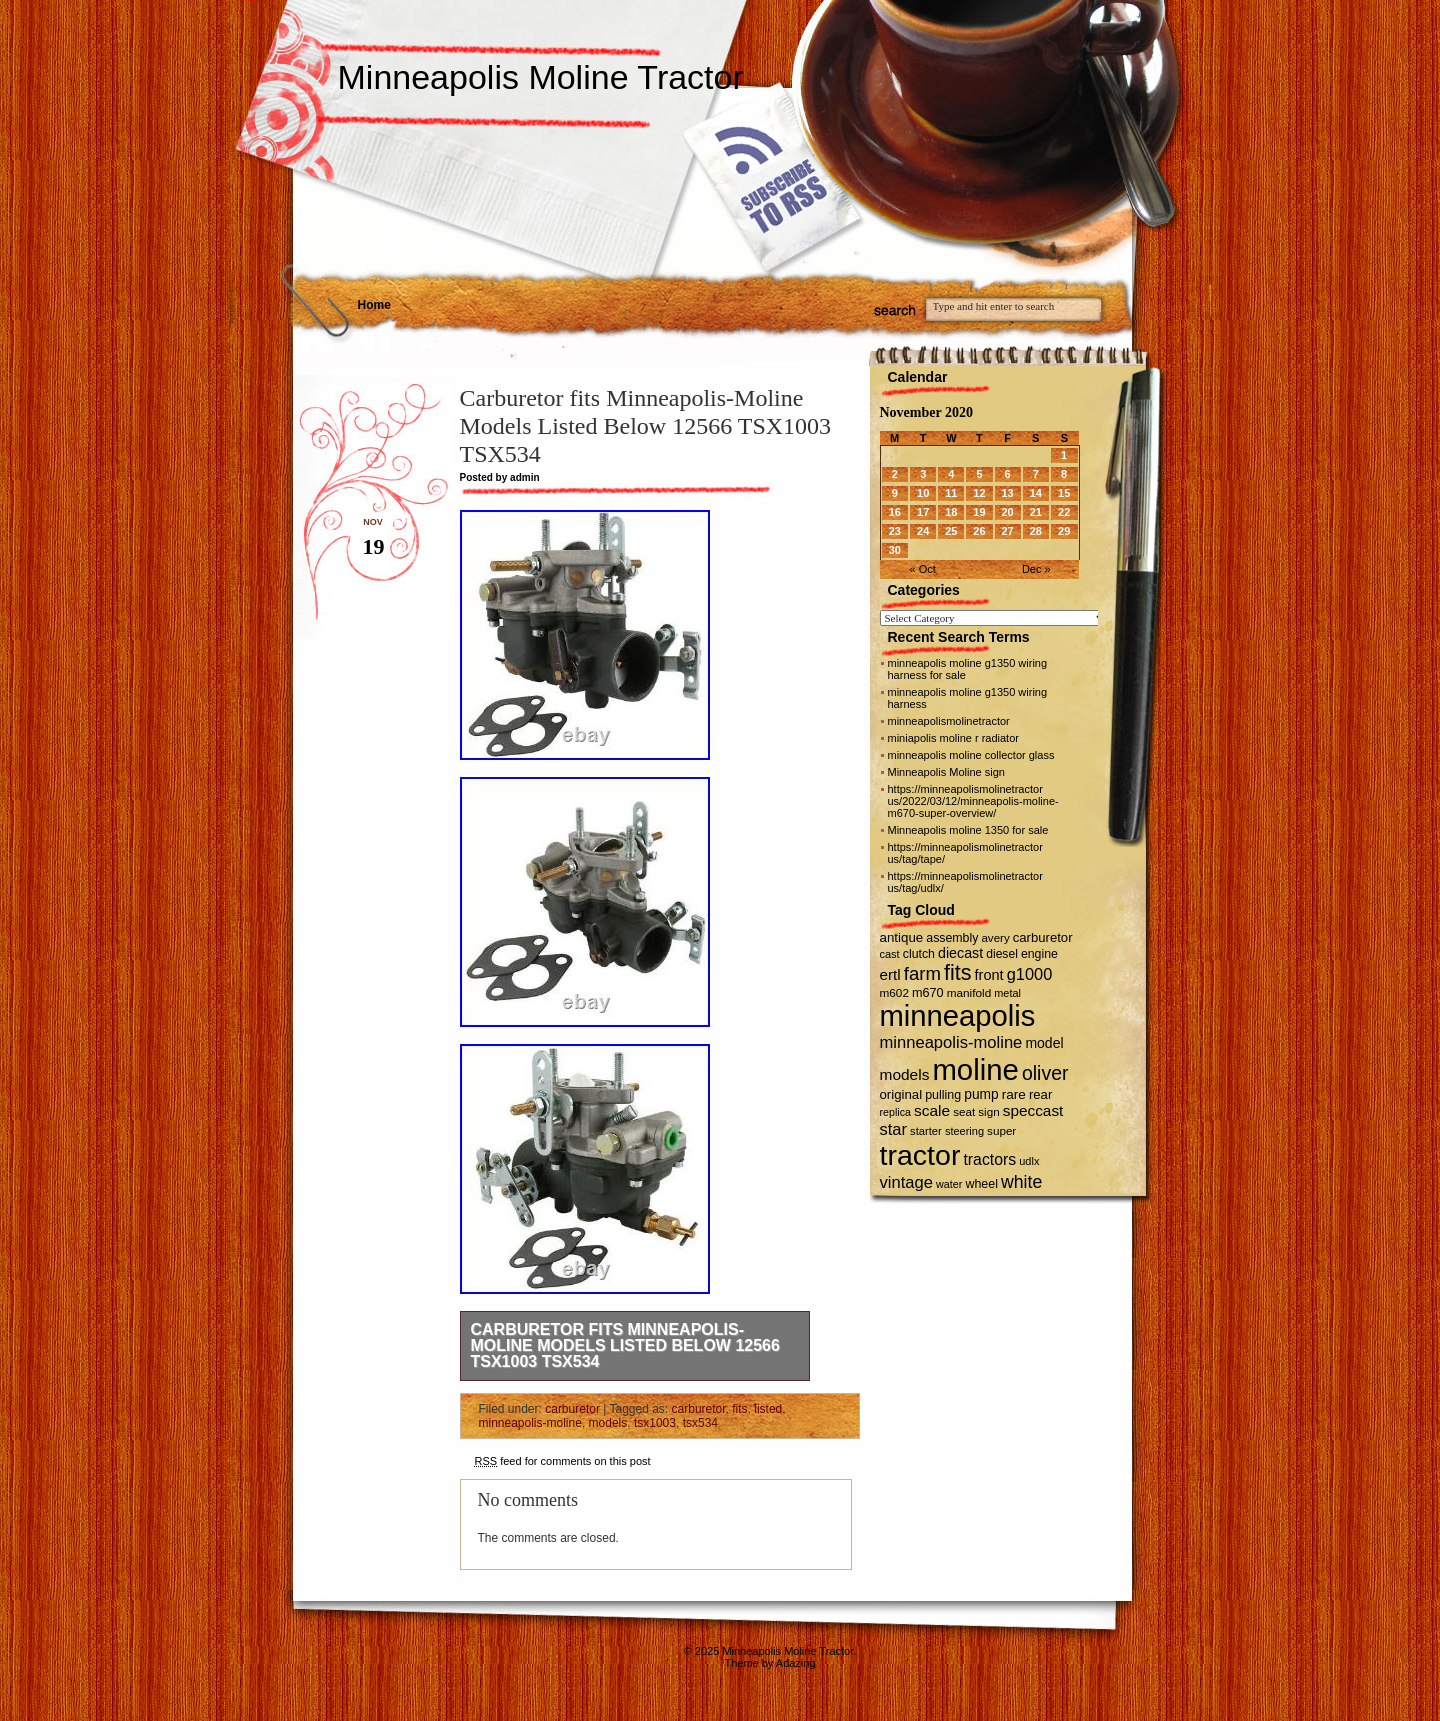 This screenshot has width=1440, height=1721. Describe the element at coordinates (1064, 493) in the screenshot. I see `15` at that location.